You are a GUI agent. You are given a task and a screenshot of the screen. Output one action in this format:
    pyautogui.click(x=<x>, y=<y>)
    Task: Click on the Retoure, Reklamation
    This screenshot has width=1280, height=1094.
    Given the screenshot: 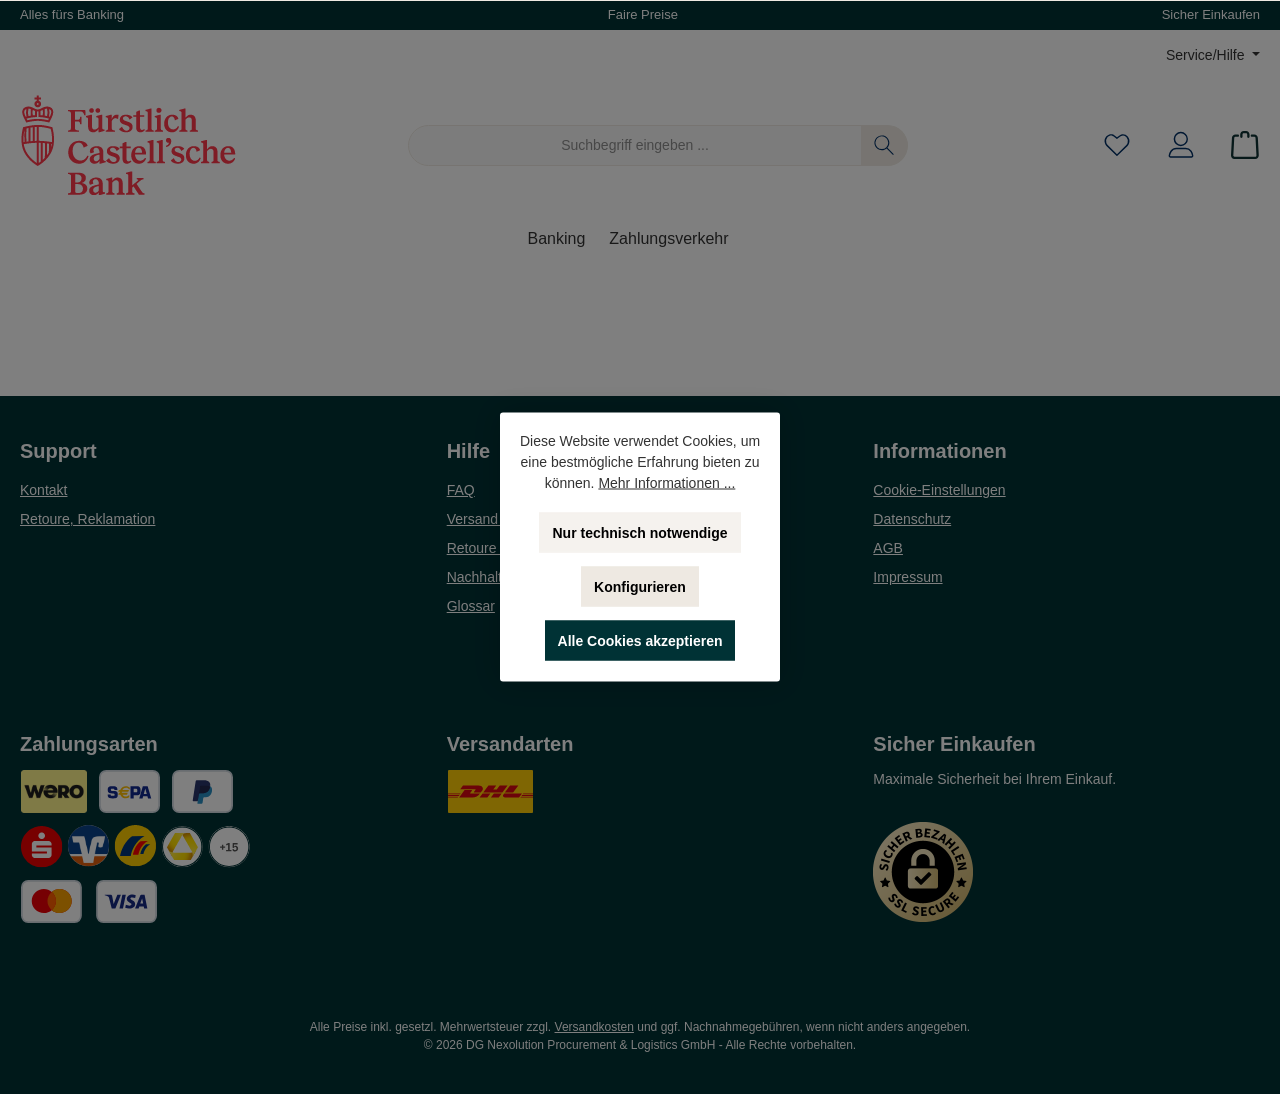 What is the action you would take?
    pyautogui.click(x=87, y=519)
    